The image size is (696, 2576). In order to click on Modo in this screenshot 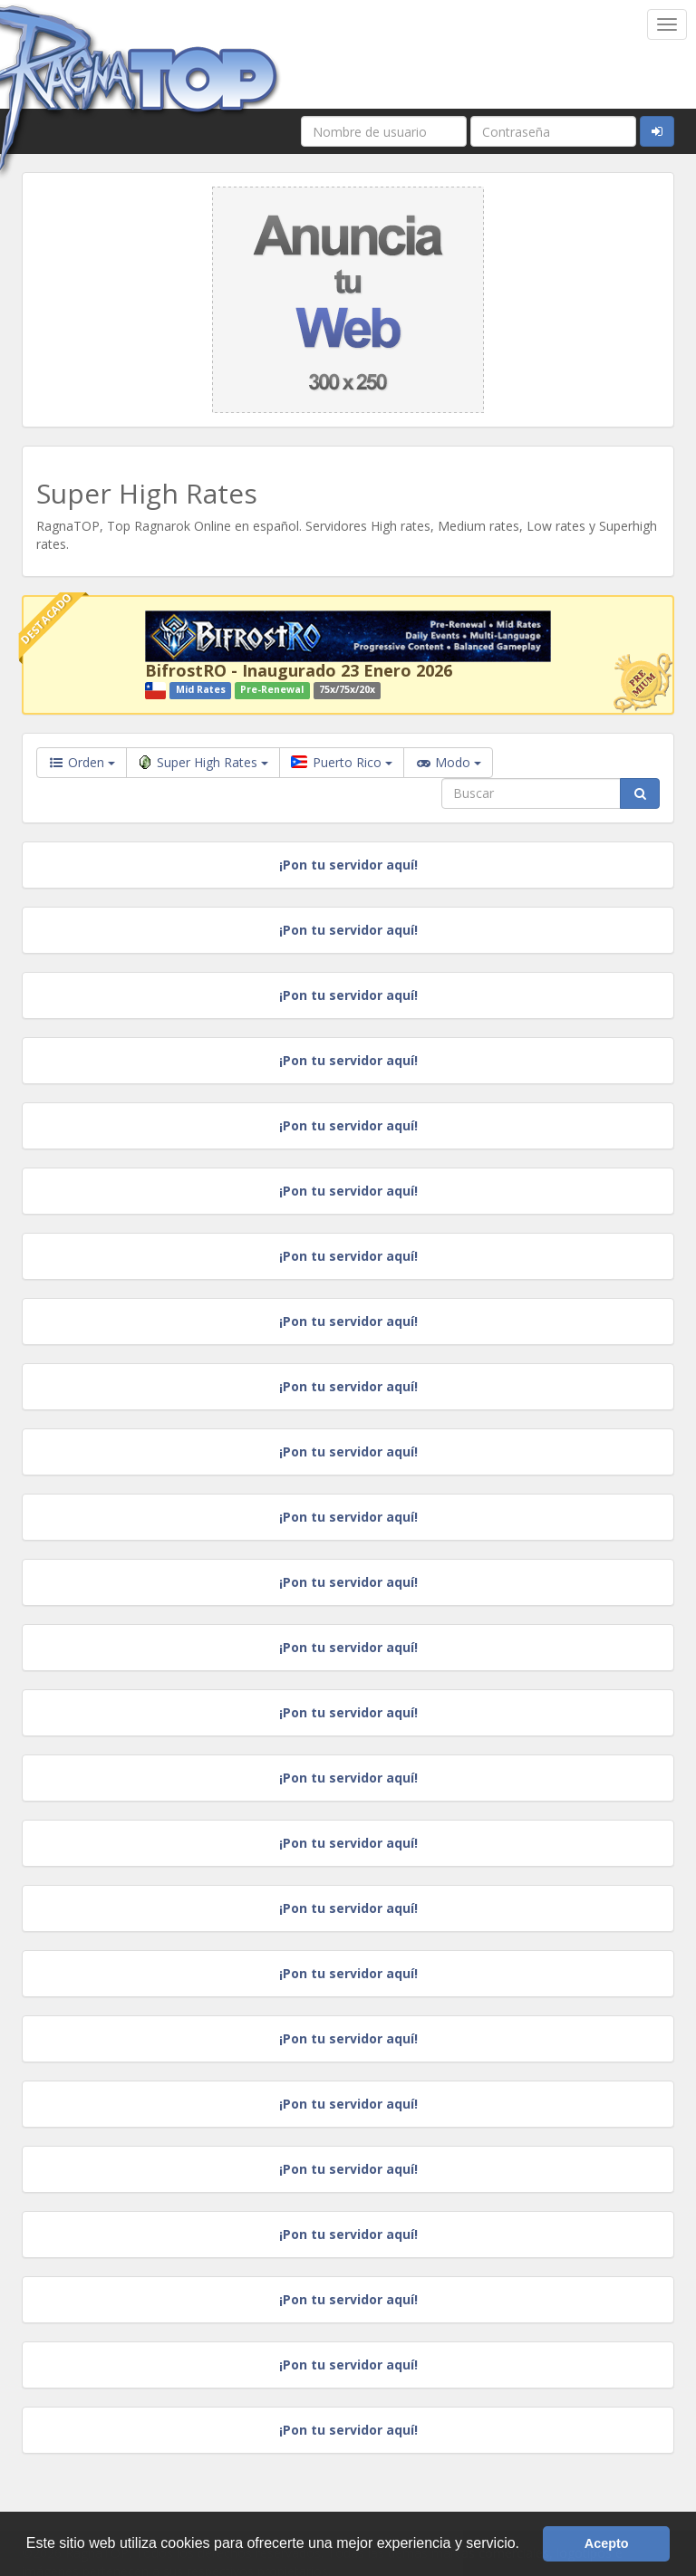, I will do `click(448, 763)`.